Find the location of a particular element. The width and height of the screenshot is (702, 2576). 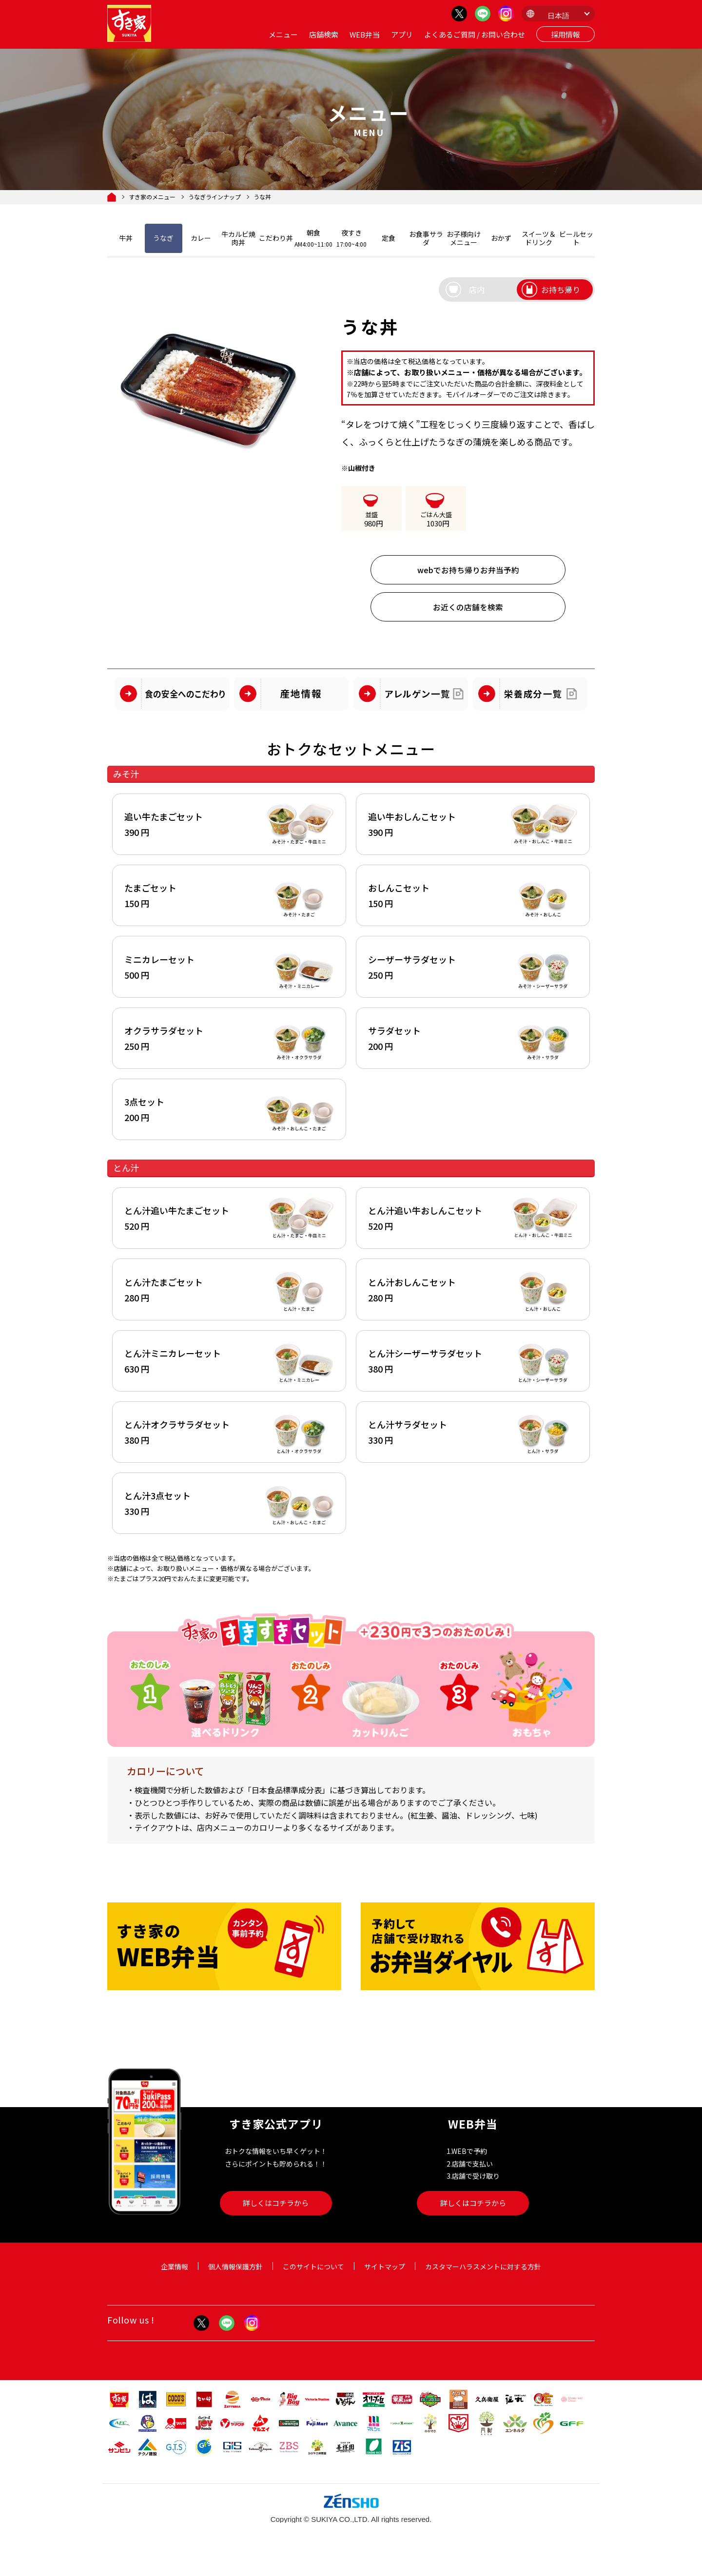

メニュー is located at coordinates (283, 34).